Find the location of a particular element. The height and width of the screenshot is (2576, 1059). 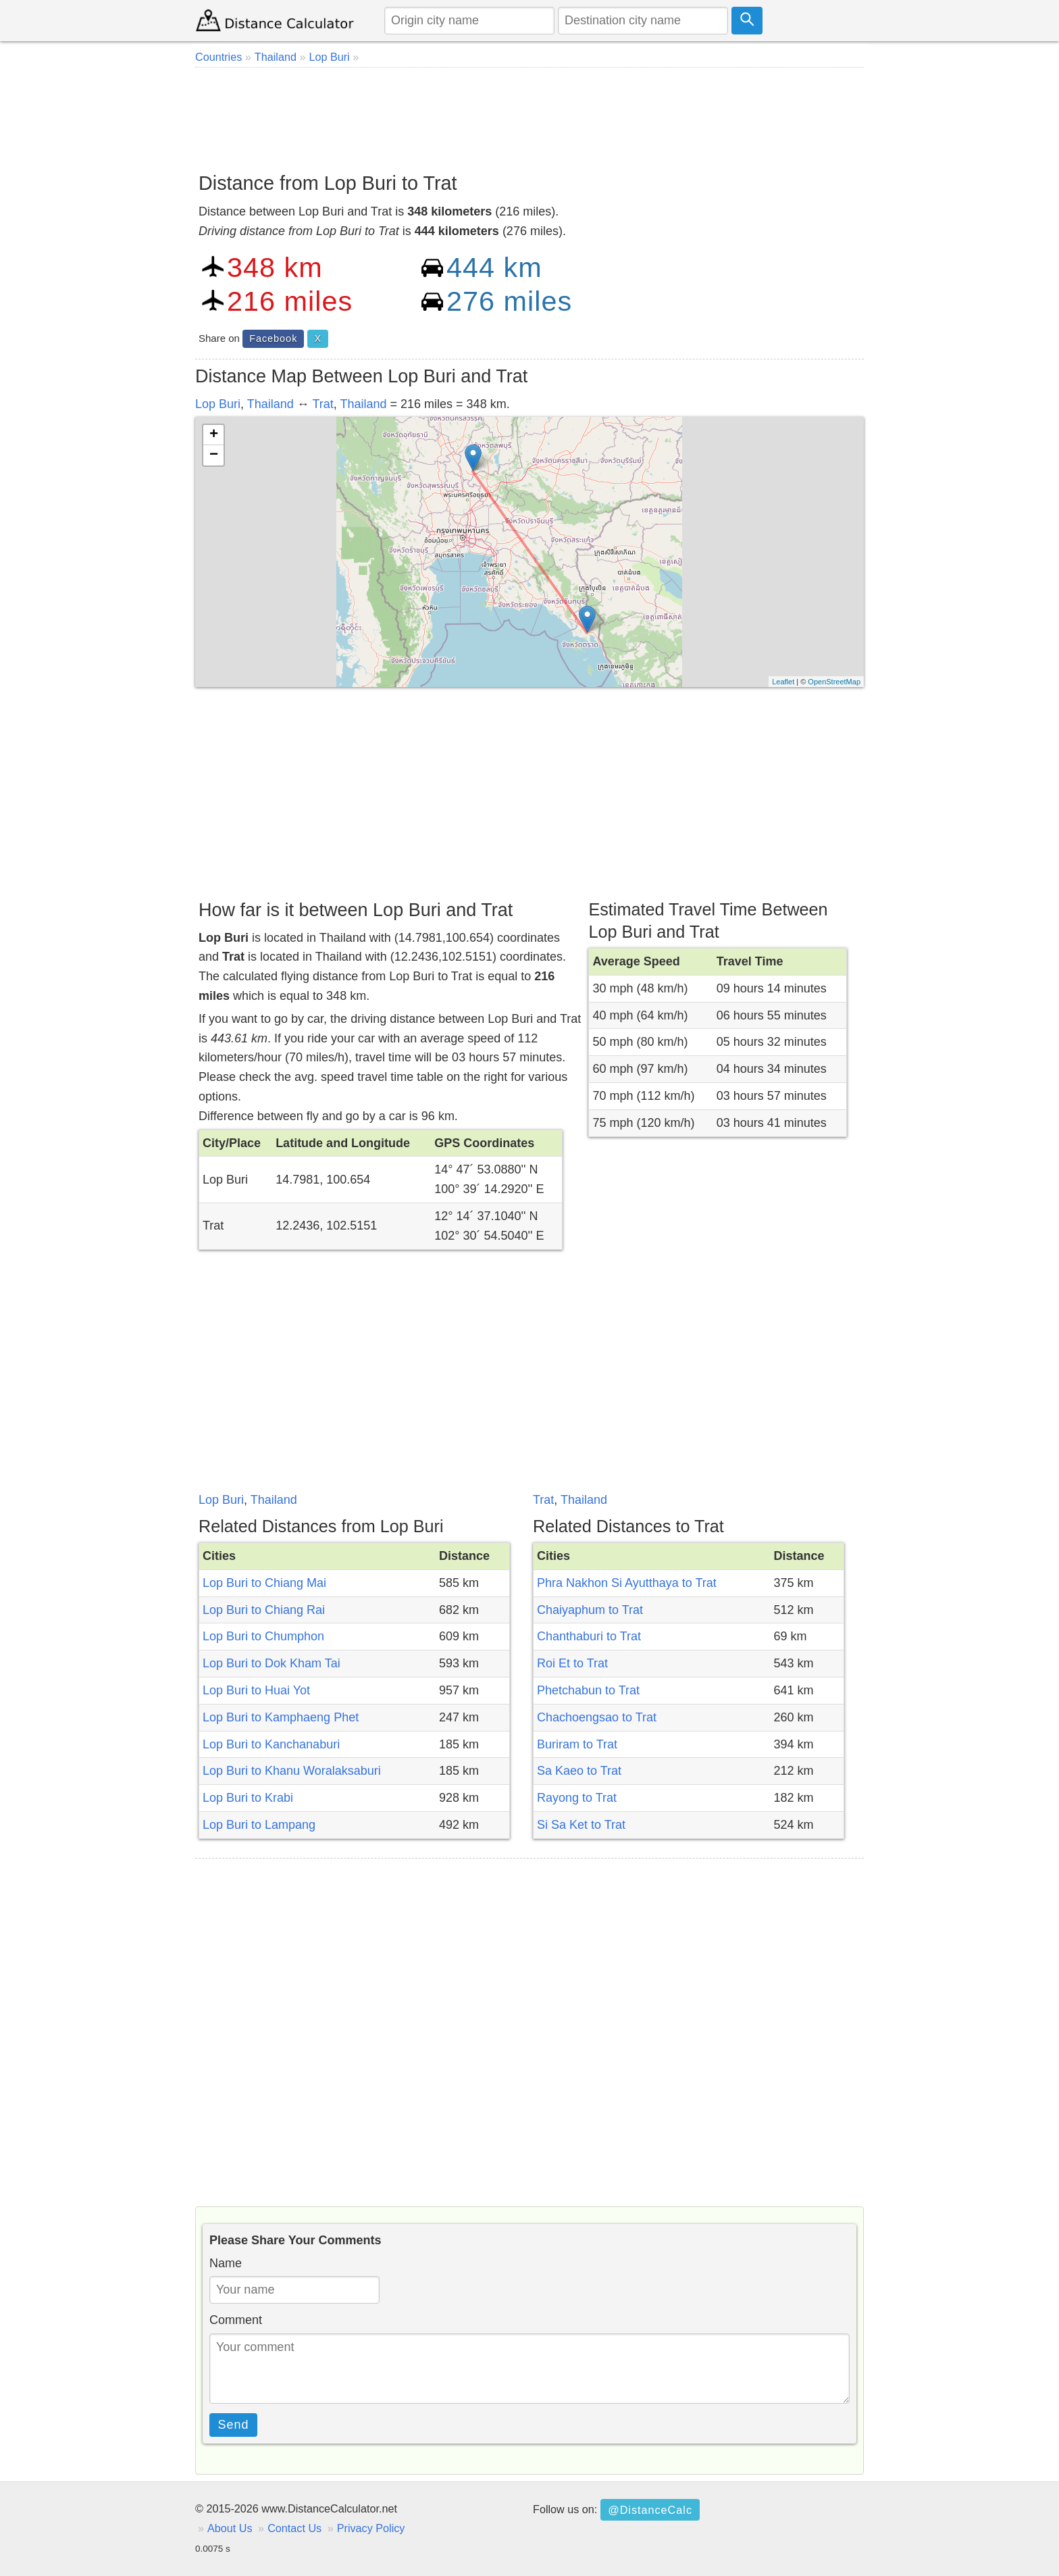

Rayong to Trat is located at coordinates (577, 1797).